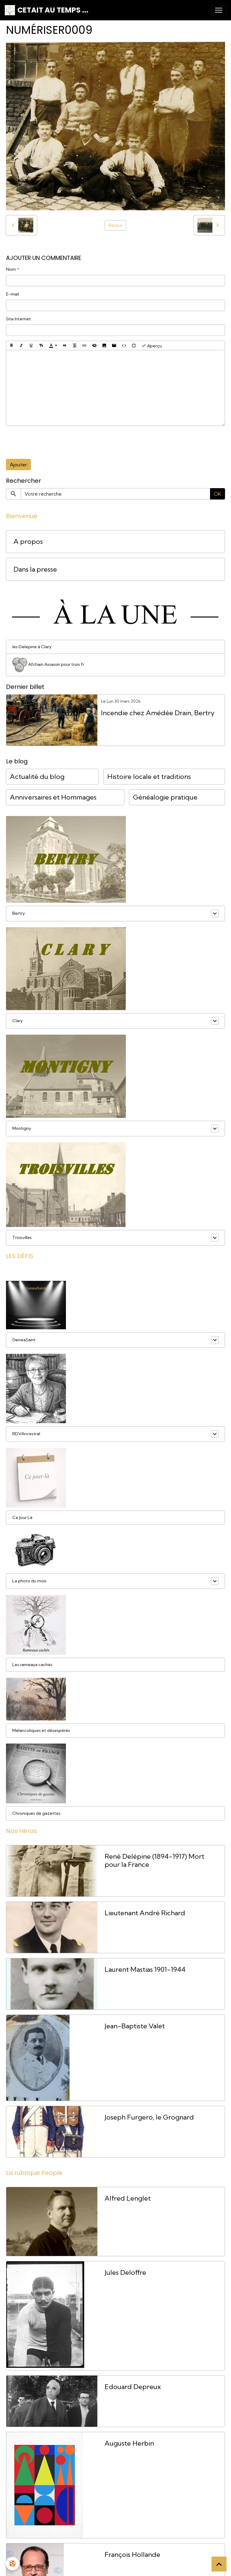 The height and width of the screenshot is (2576, 231). Describe the element at coordinates (149, 777) in the screenshot. I see `Histoire locale et traditions` at that location.